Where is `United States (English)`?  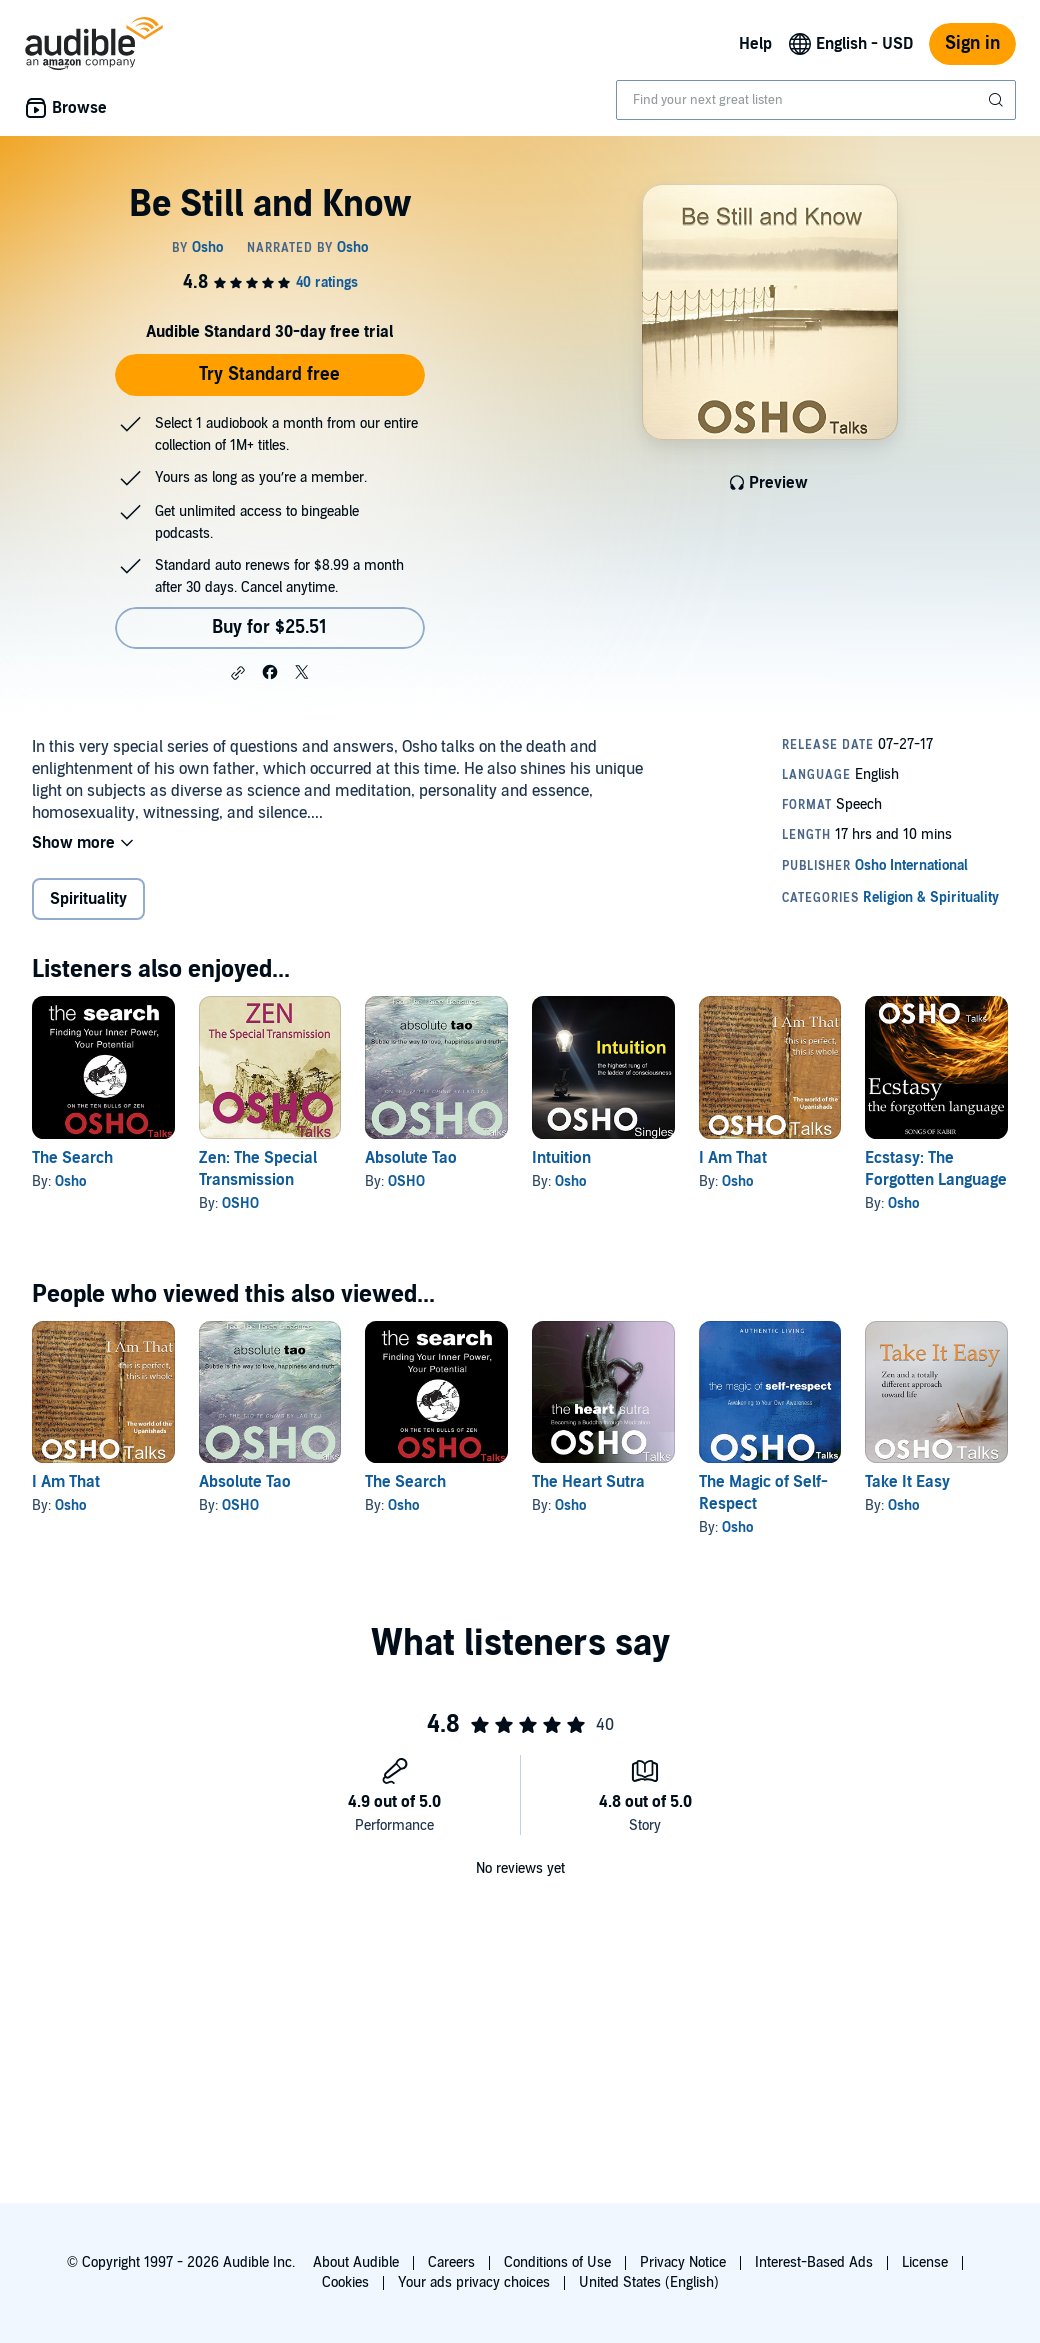 United States (English) is located at coordinates (649, 2282).